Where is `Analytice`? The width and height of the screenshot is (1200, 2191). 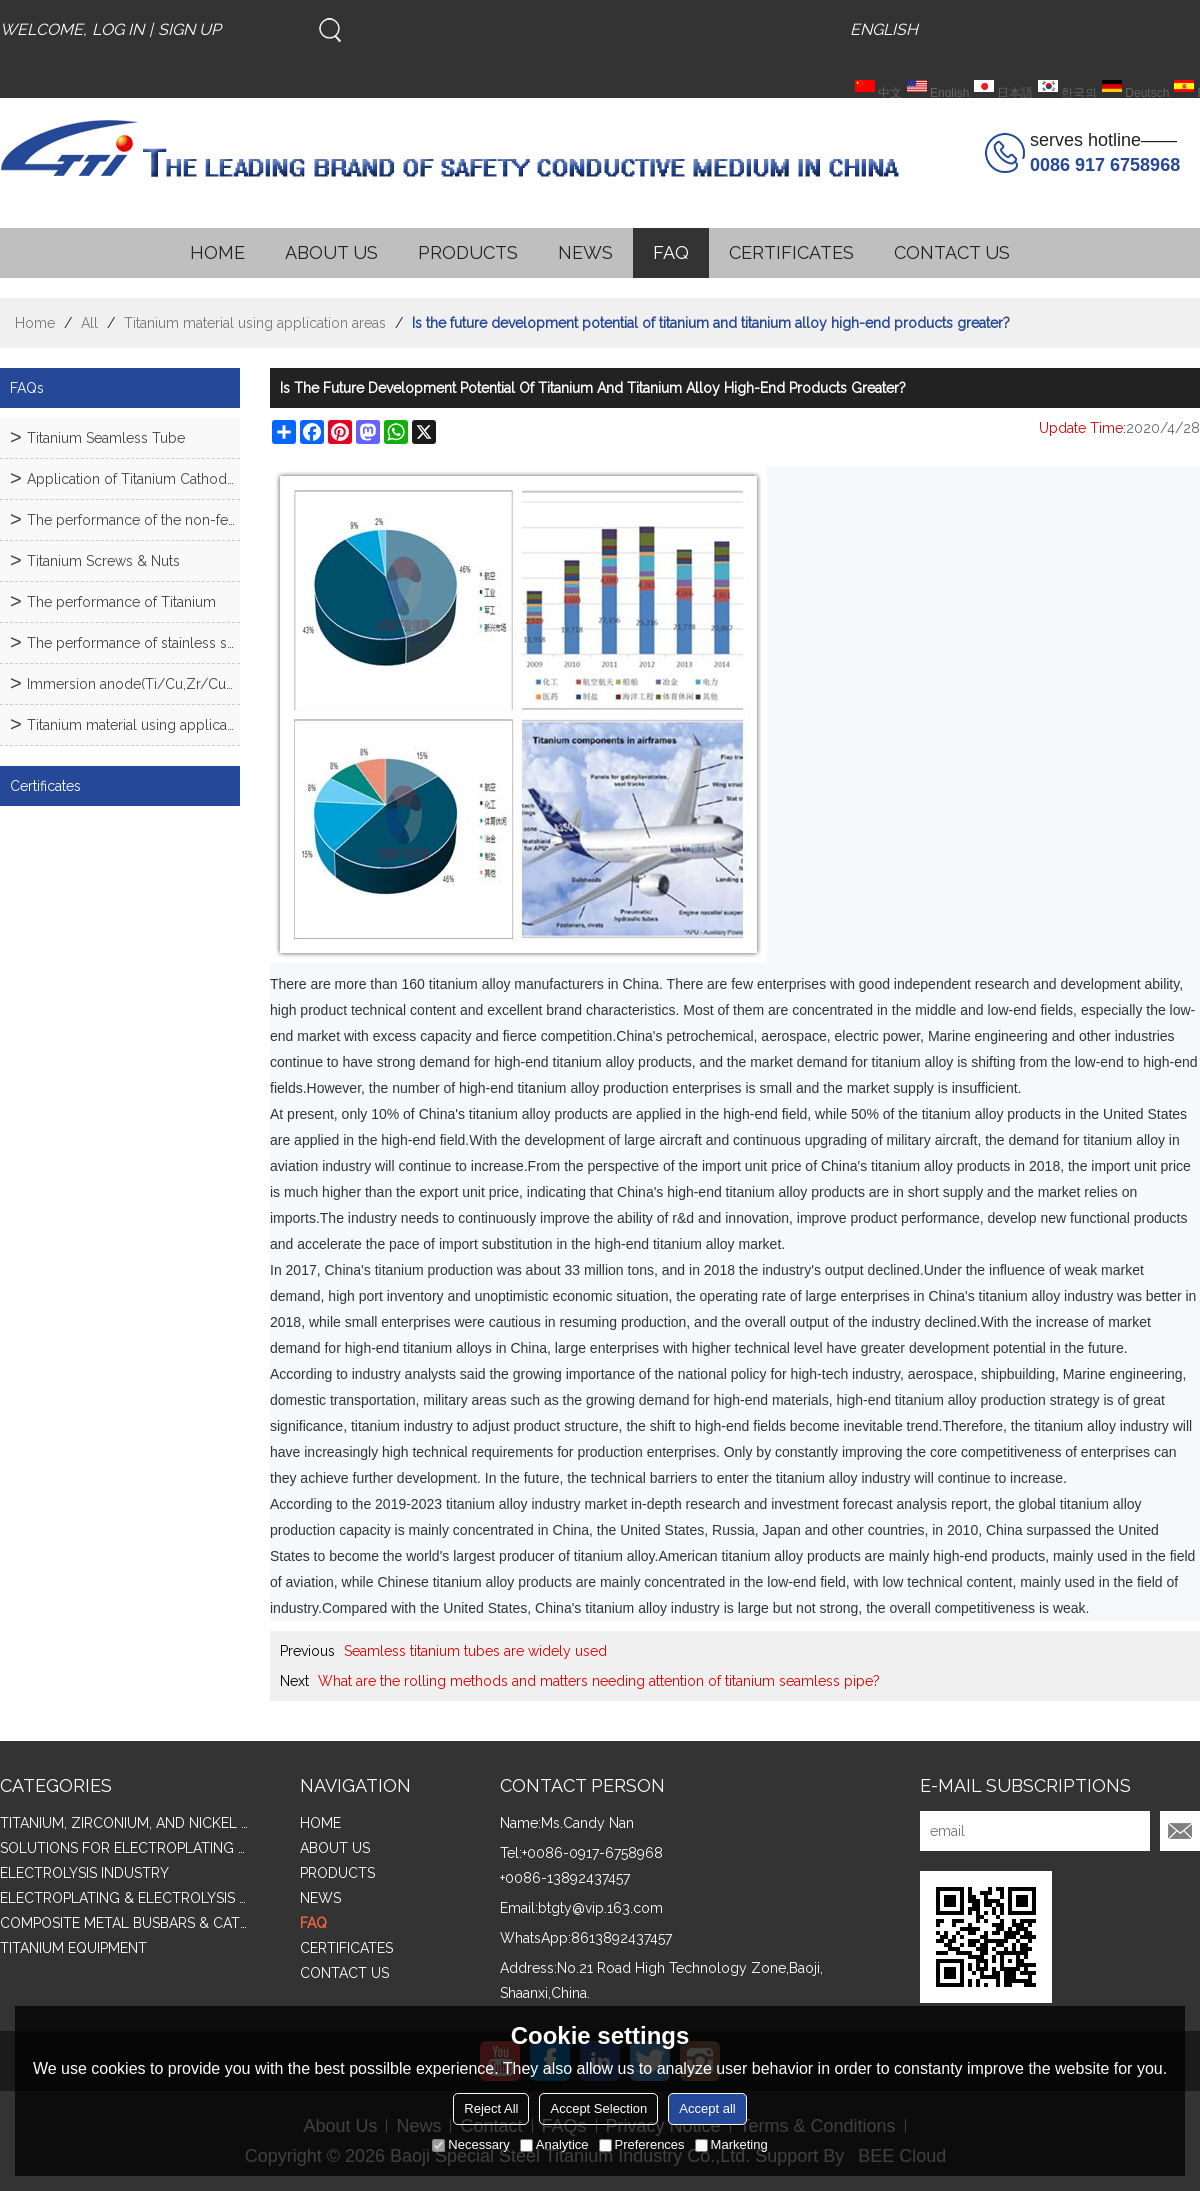 Analytice is located at coordinates (554, 2144).